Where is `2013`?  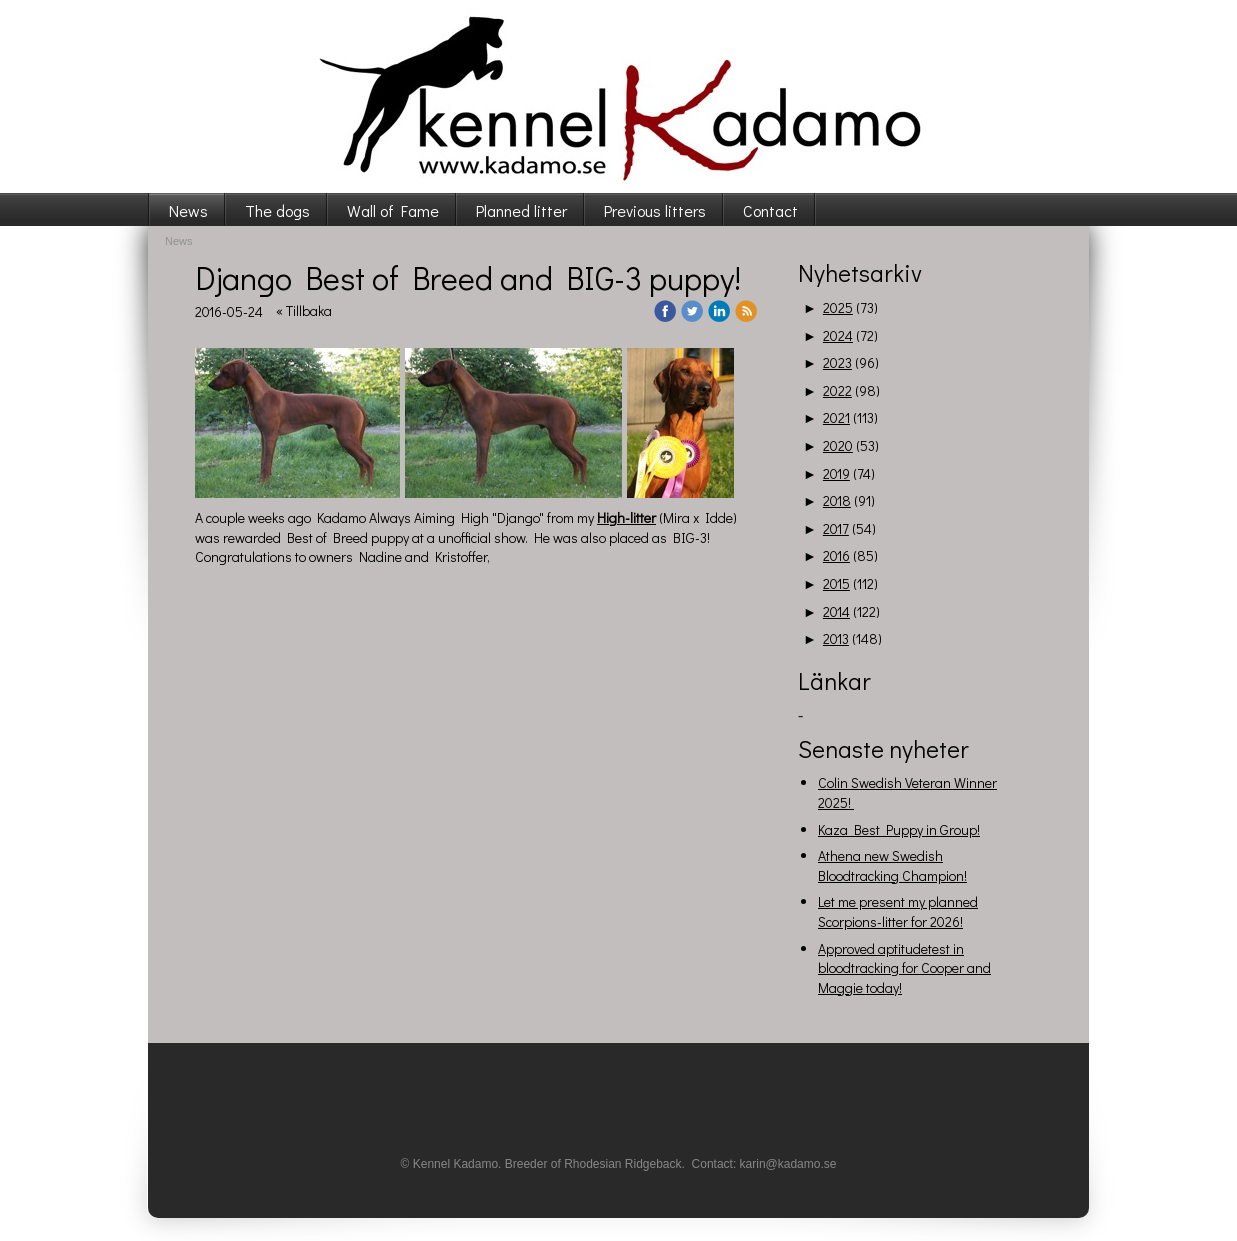 2013 is located at coordinates (836, 638).